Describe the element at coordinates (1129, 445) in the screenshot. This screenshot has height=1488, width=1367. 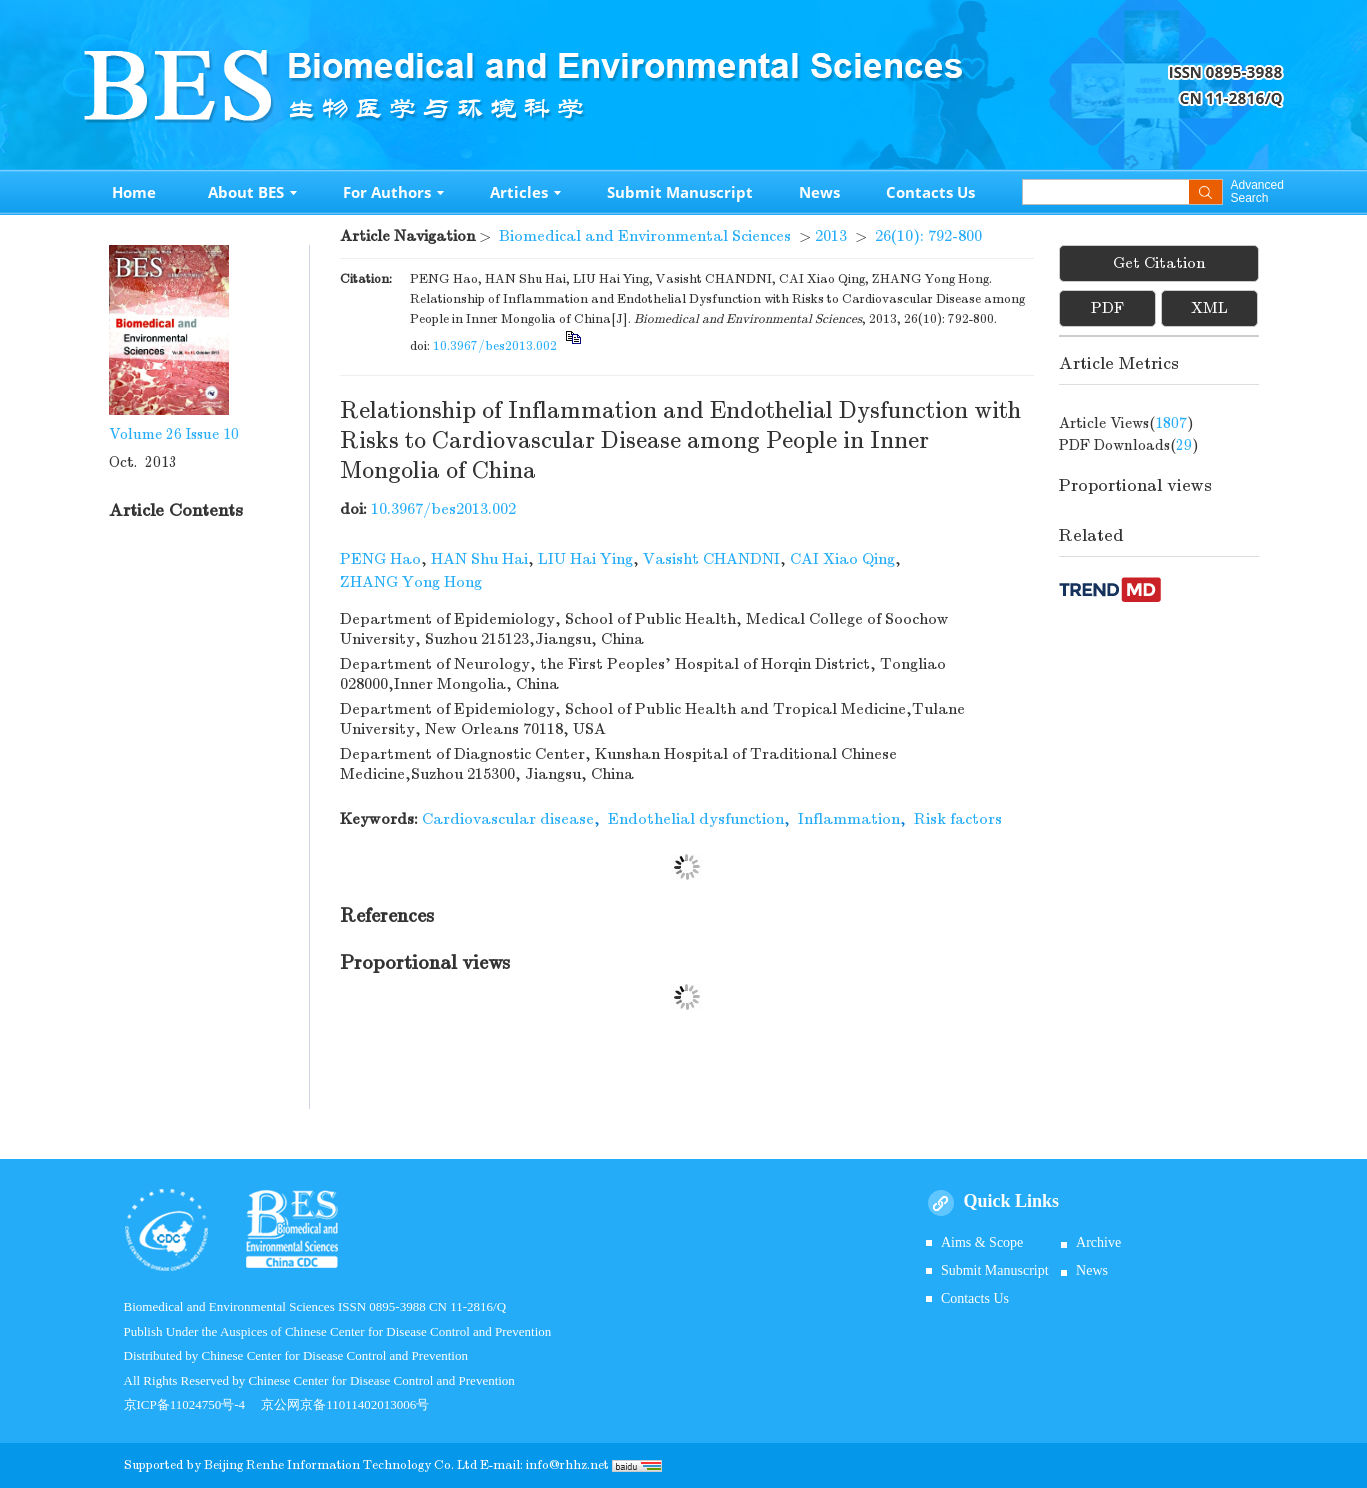
I see `PDF downloads()` at that location.